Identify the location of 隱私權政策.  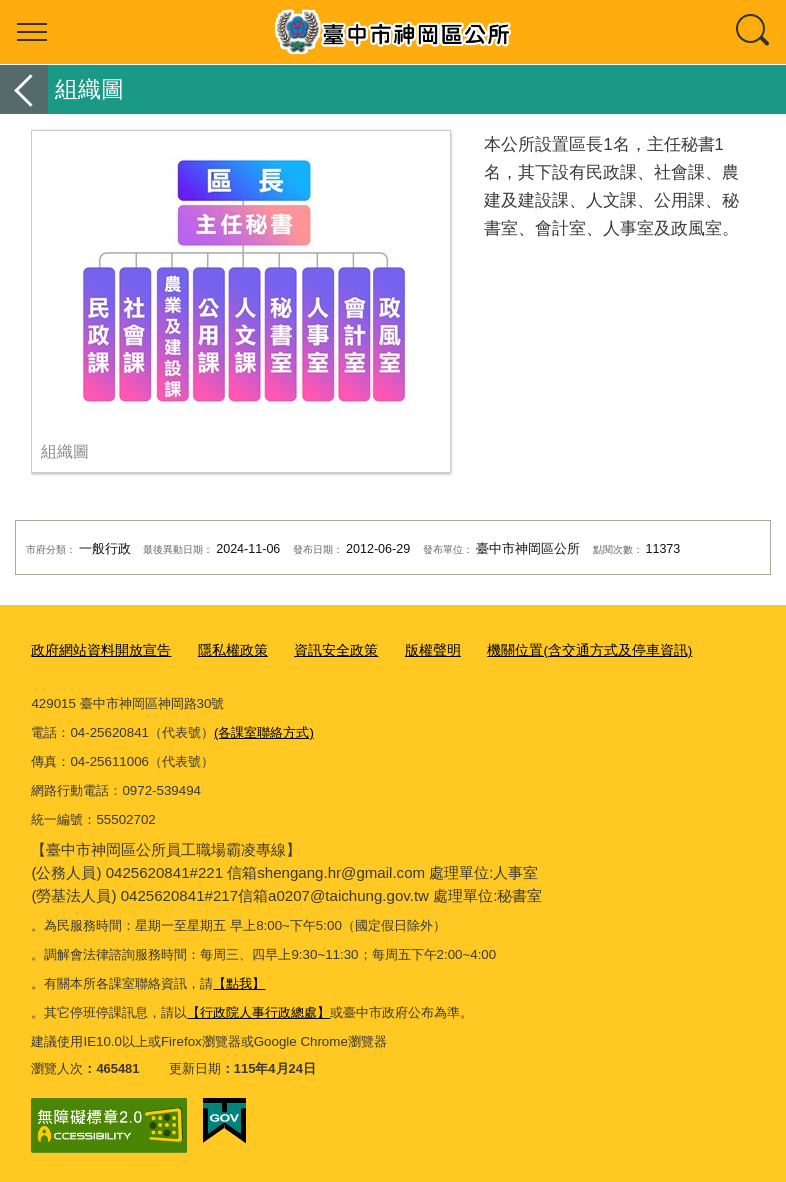
(220, 650).